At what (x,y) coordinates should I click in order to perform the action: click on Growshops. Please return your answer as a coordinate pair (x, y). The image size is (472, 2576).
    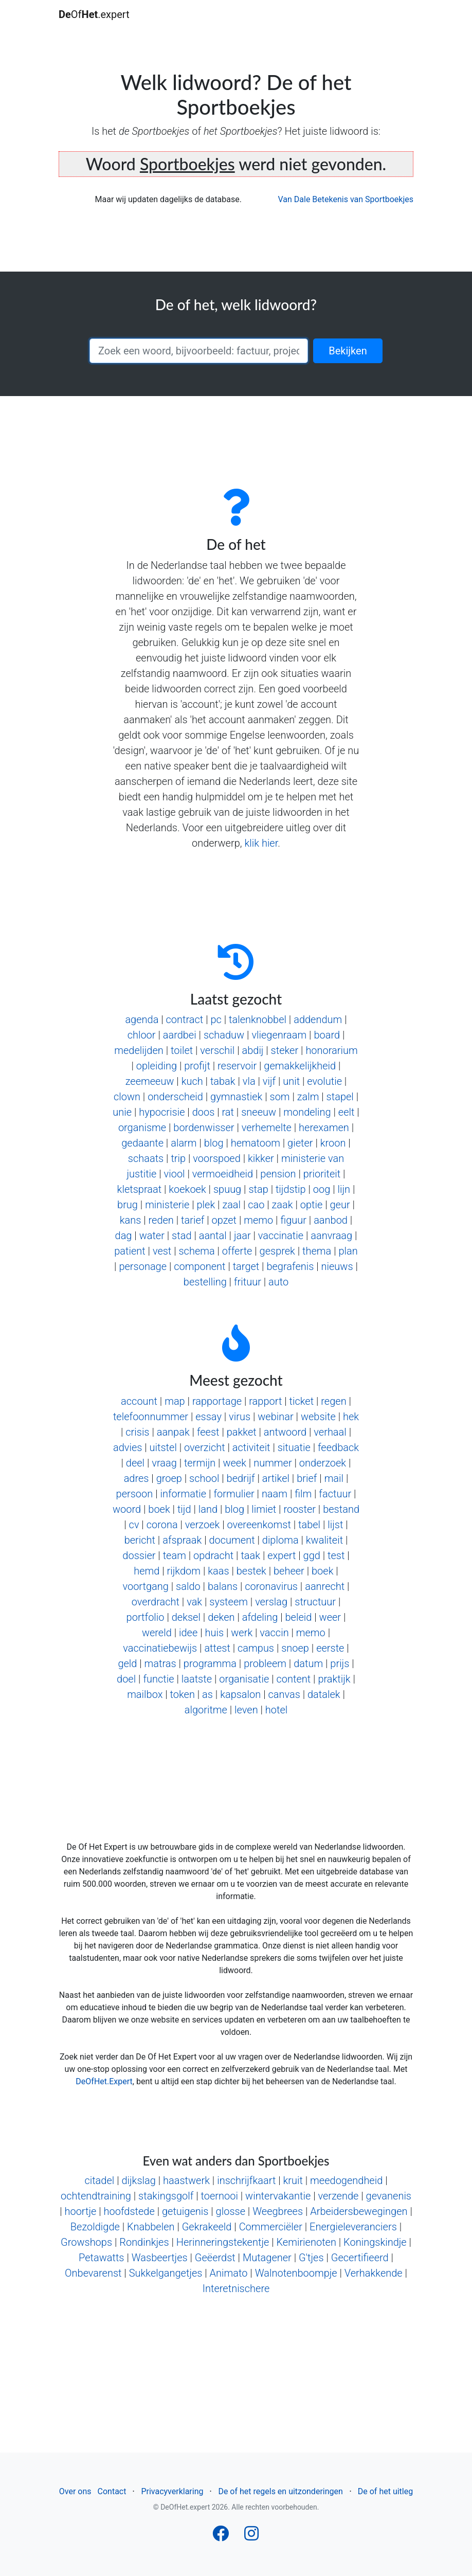
    Looking at the image, I should click on (86, 2242).